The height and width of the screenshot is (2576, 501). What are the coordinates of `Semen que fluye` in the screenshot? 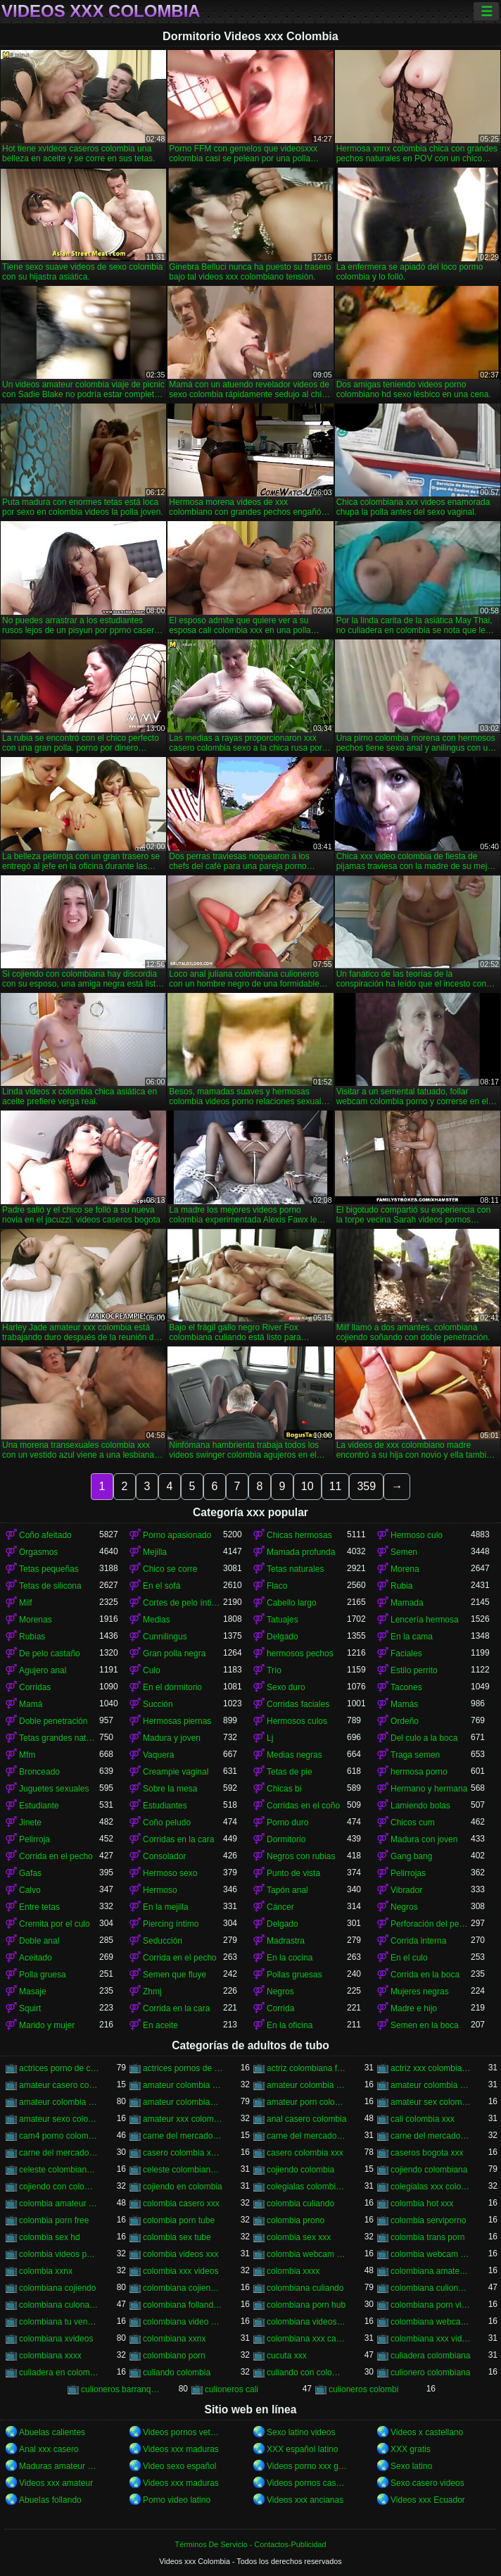 It's located at (174, 1975).